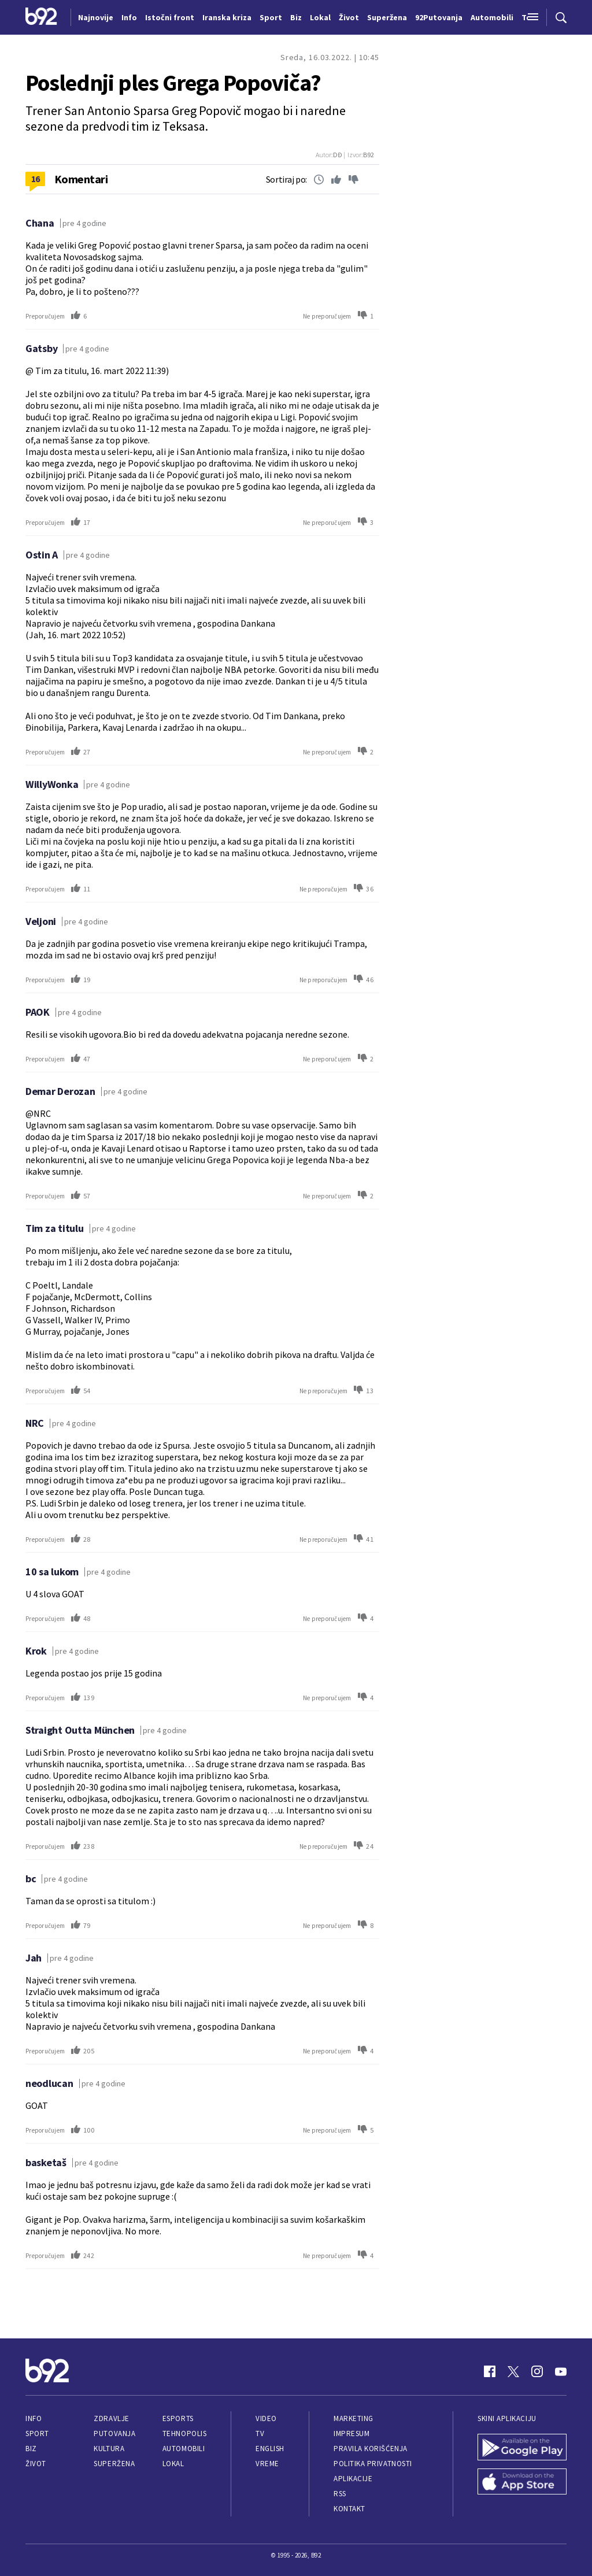 The width and height of the screenshot is (592, 2576). What do you see at coordinates (41, 17) in the screenshot?
I see `[Logo]` at bounding box center [41, 17].